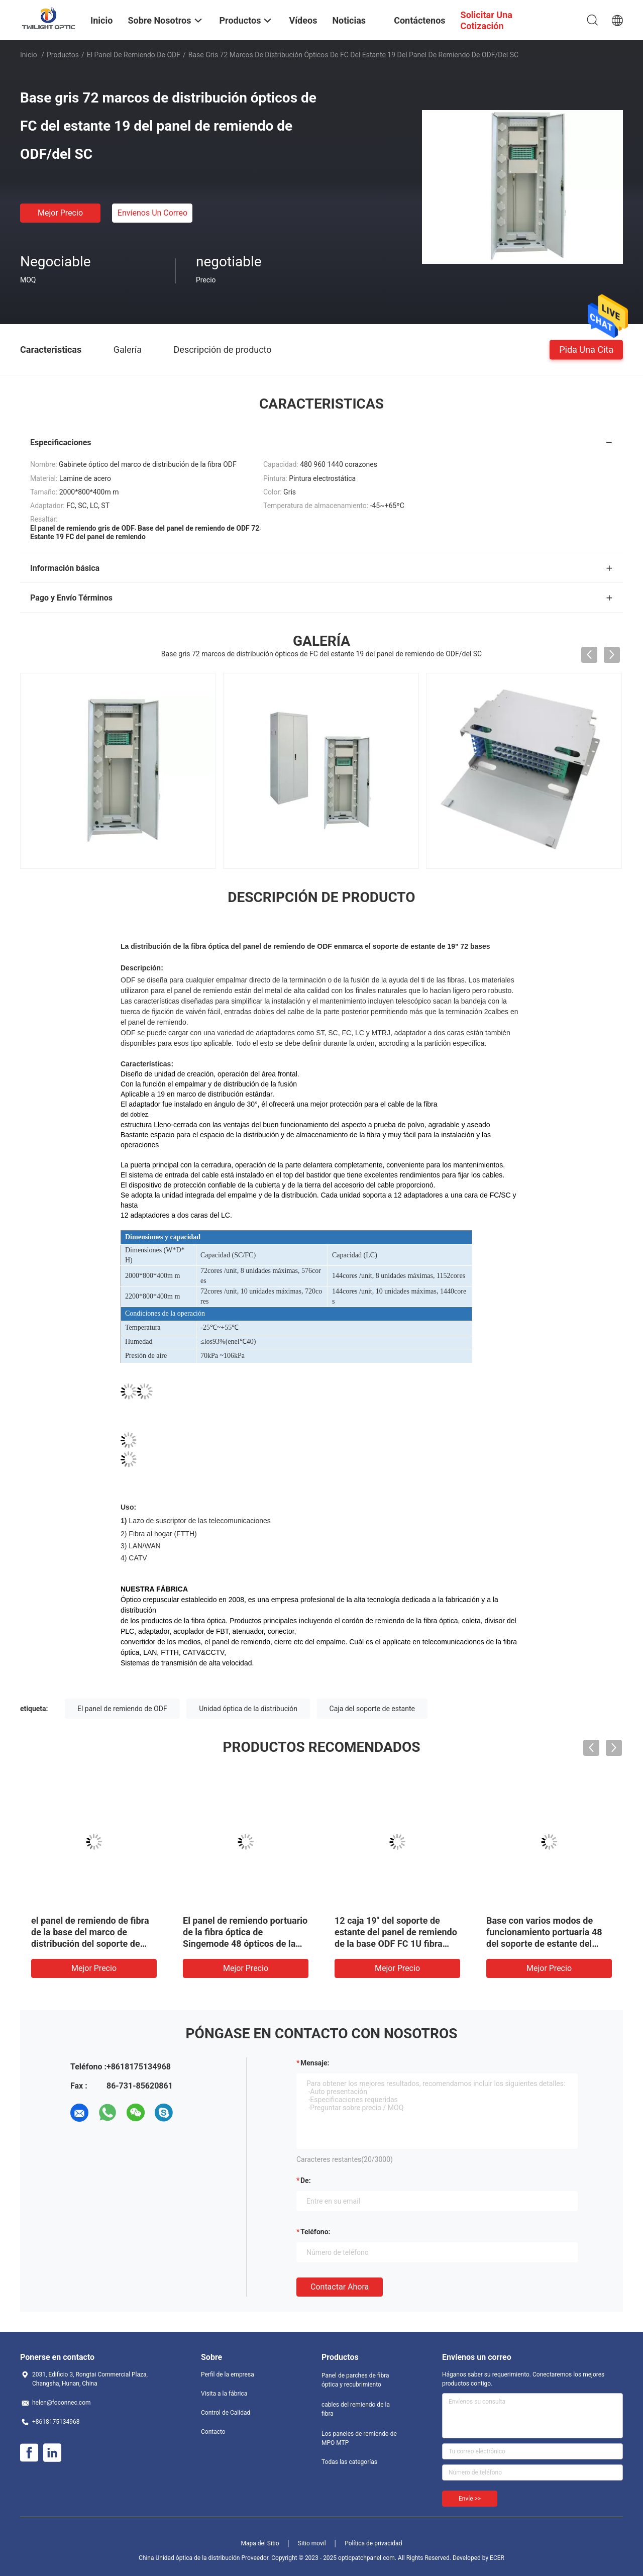 The height and width of the screenshot is (2576, 643). Describe the element at coordinates (315, 2232) in the screenshot. I see `Teléfono:` at that location.